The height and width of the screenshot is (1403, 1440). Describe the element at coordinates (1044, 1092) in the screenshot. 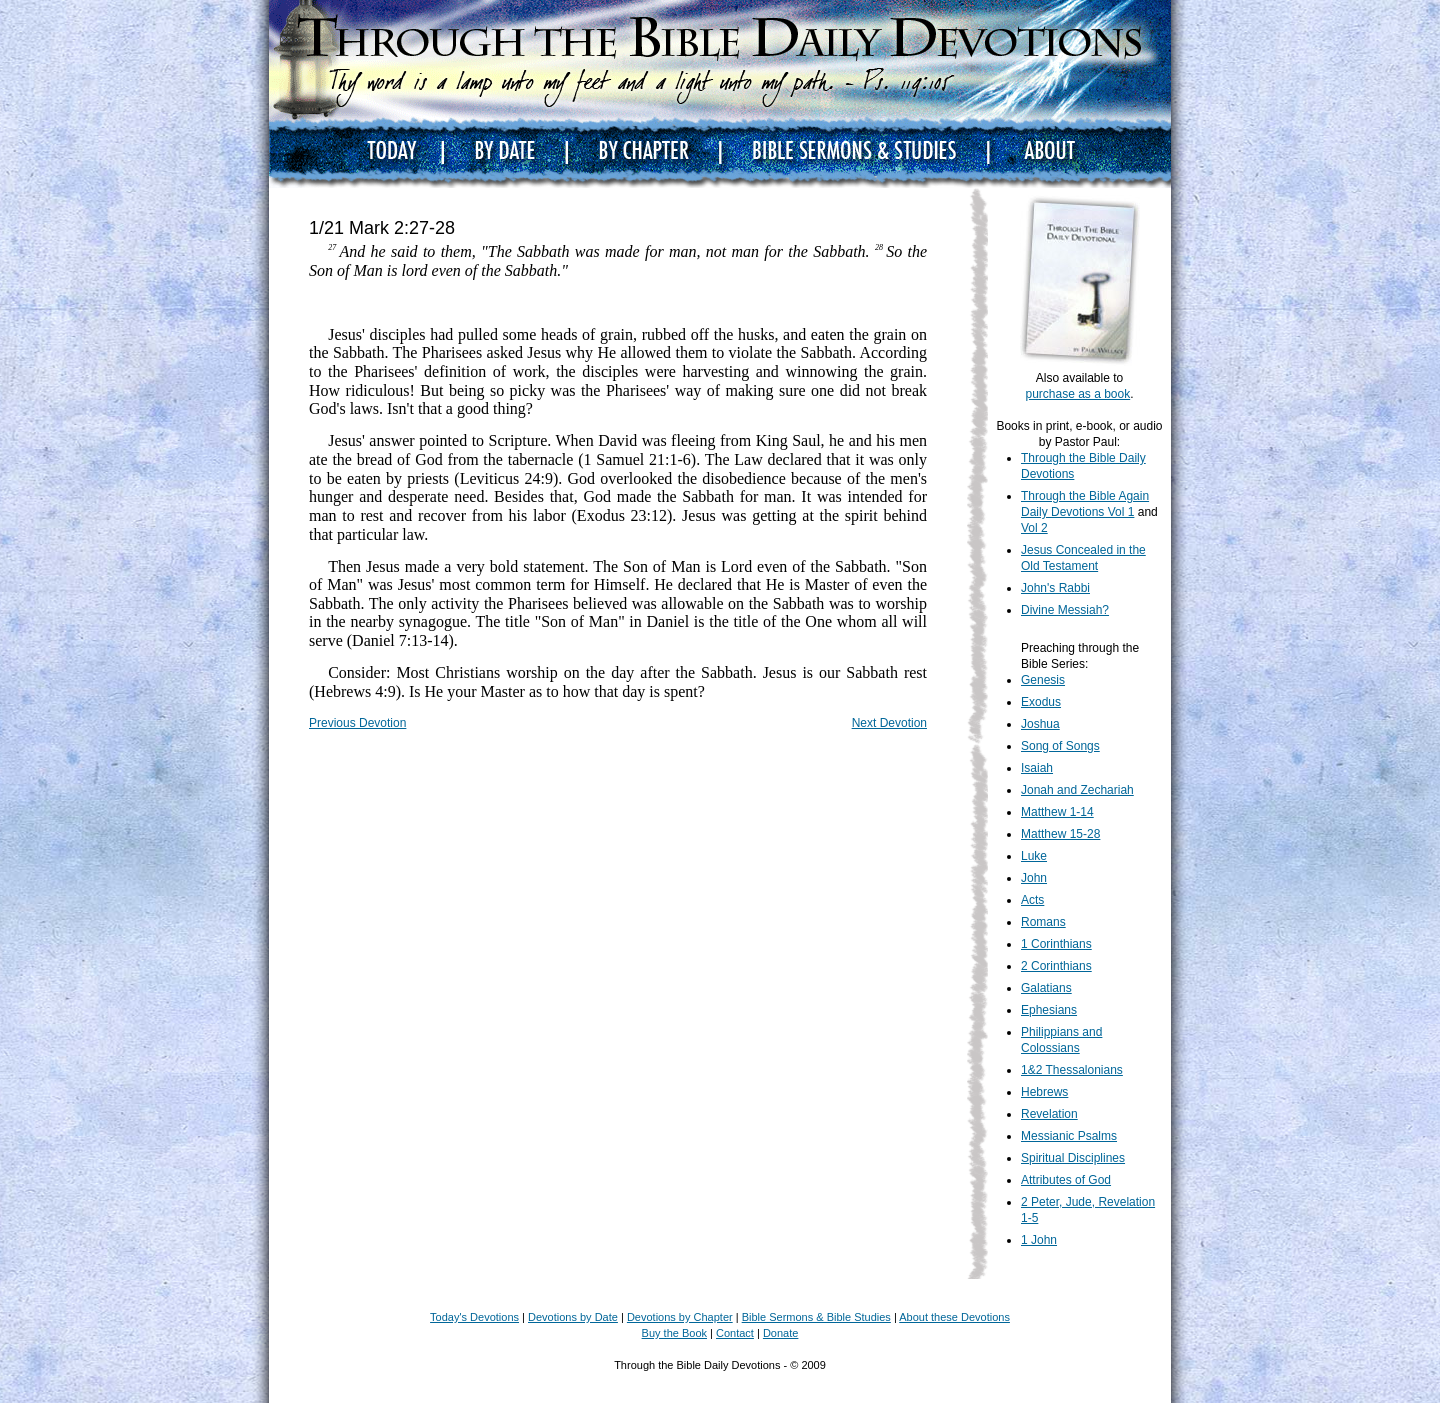

I see `Hebrews` at that location.